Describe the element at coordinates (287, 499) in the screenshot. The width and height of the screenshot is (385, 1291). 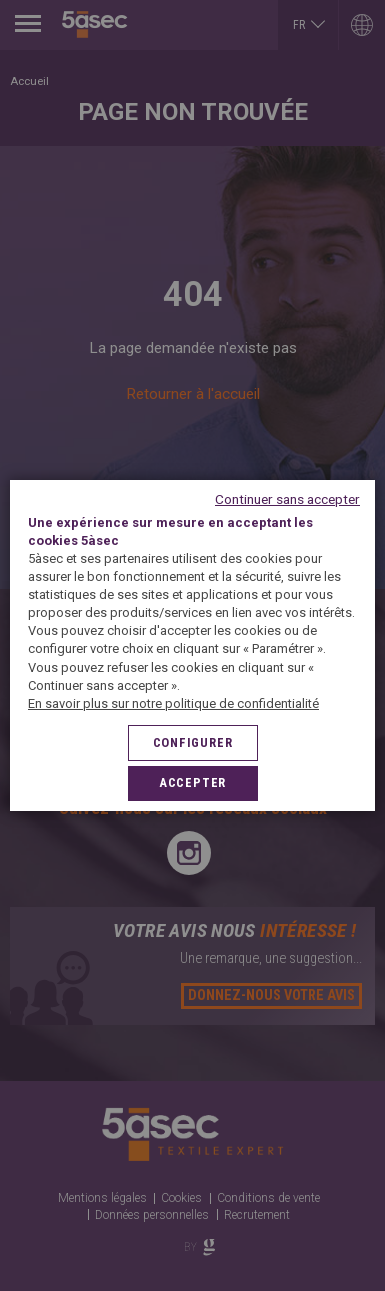
I see `Continuer sans accepter` at that location.